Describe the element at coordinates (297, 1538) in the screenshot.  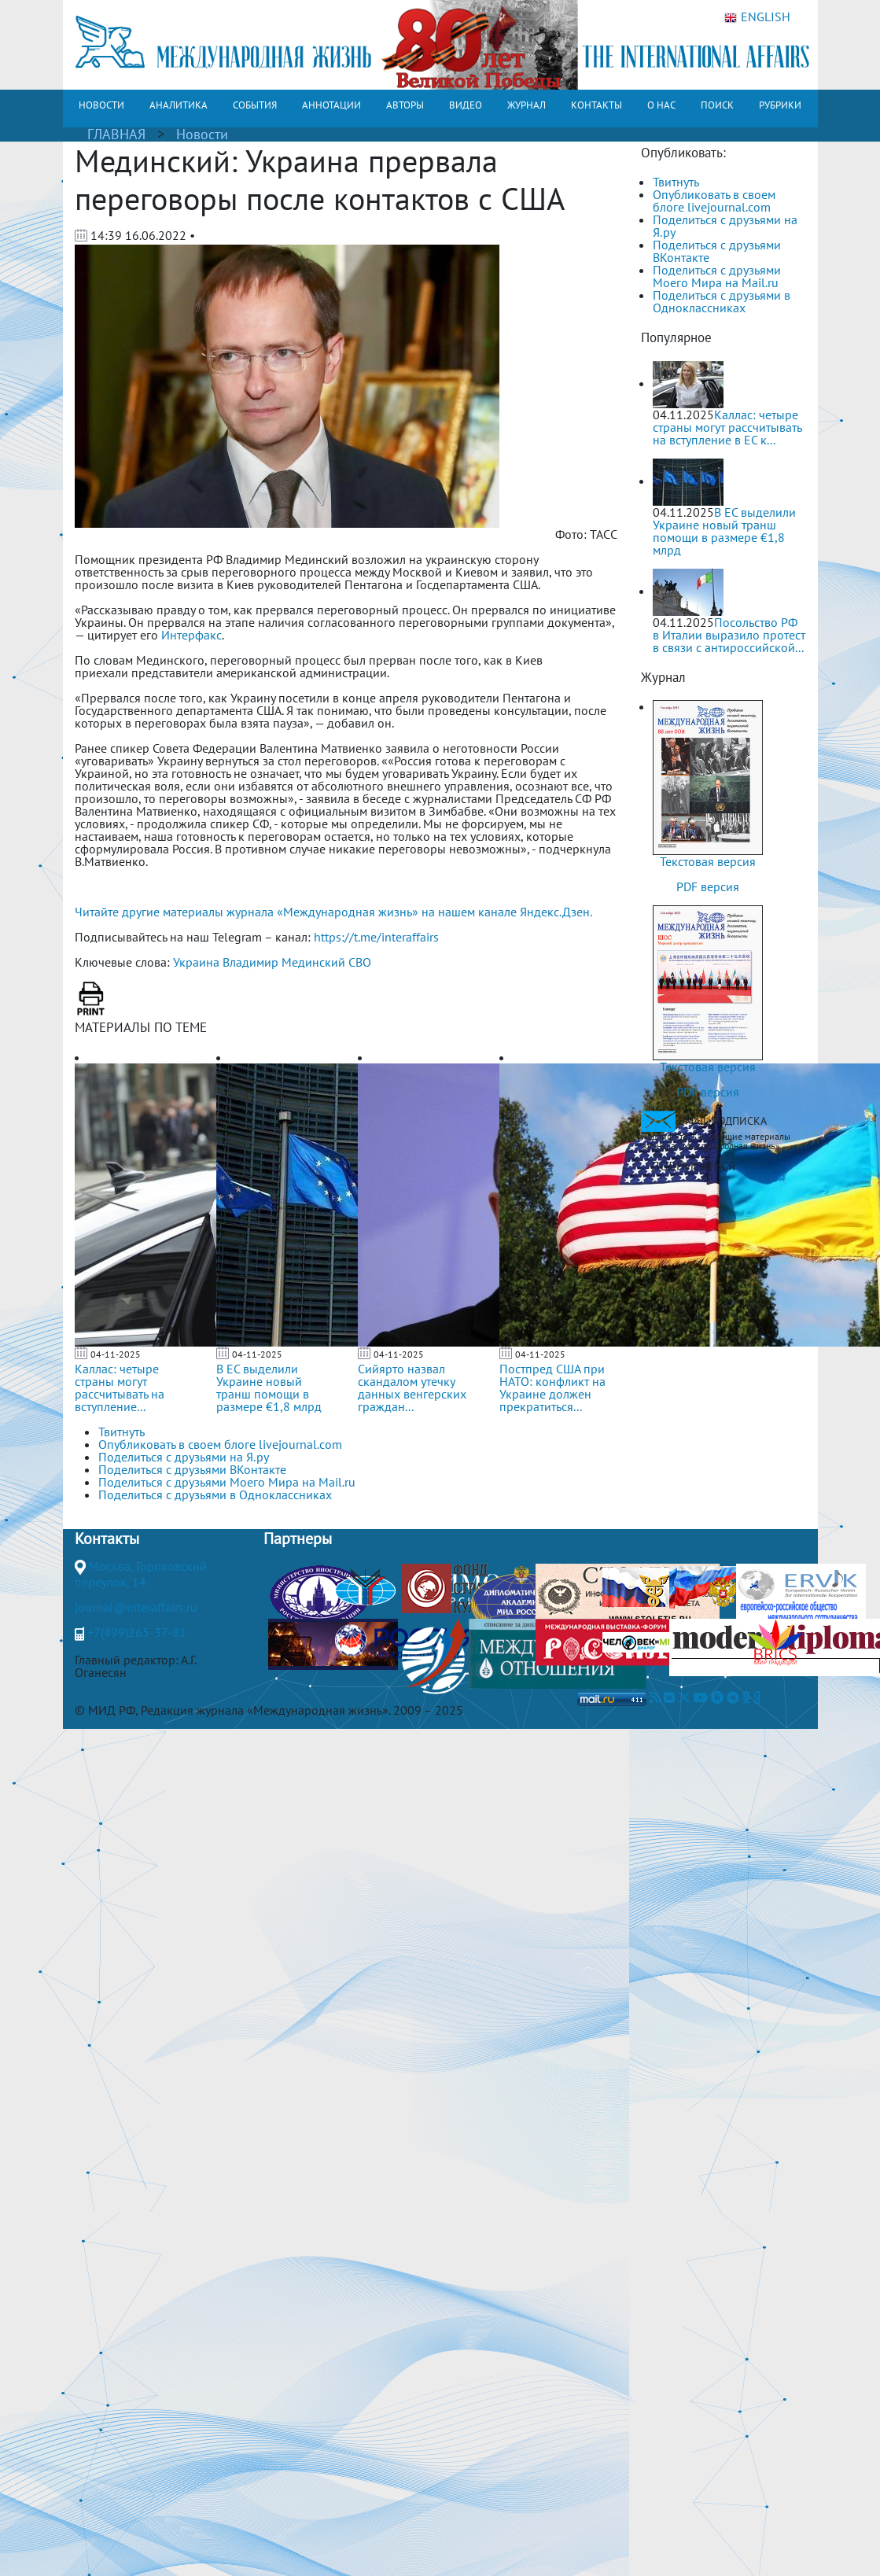
I see `Партнеры` at that location.